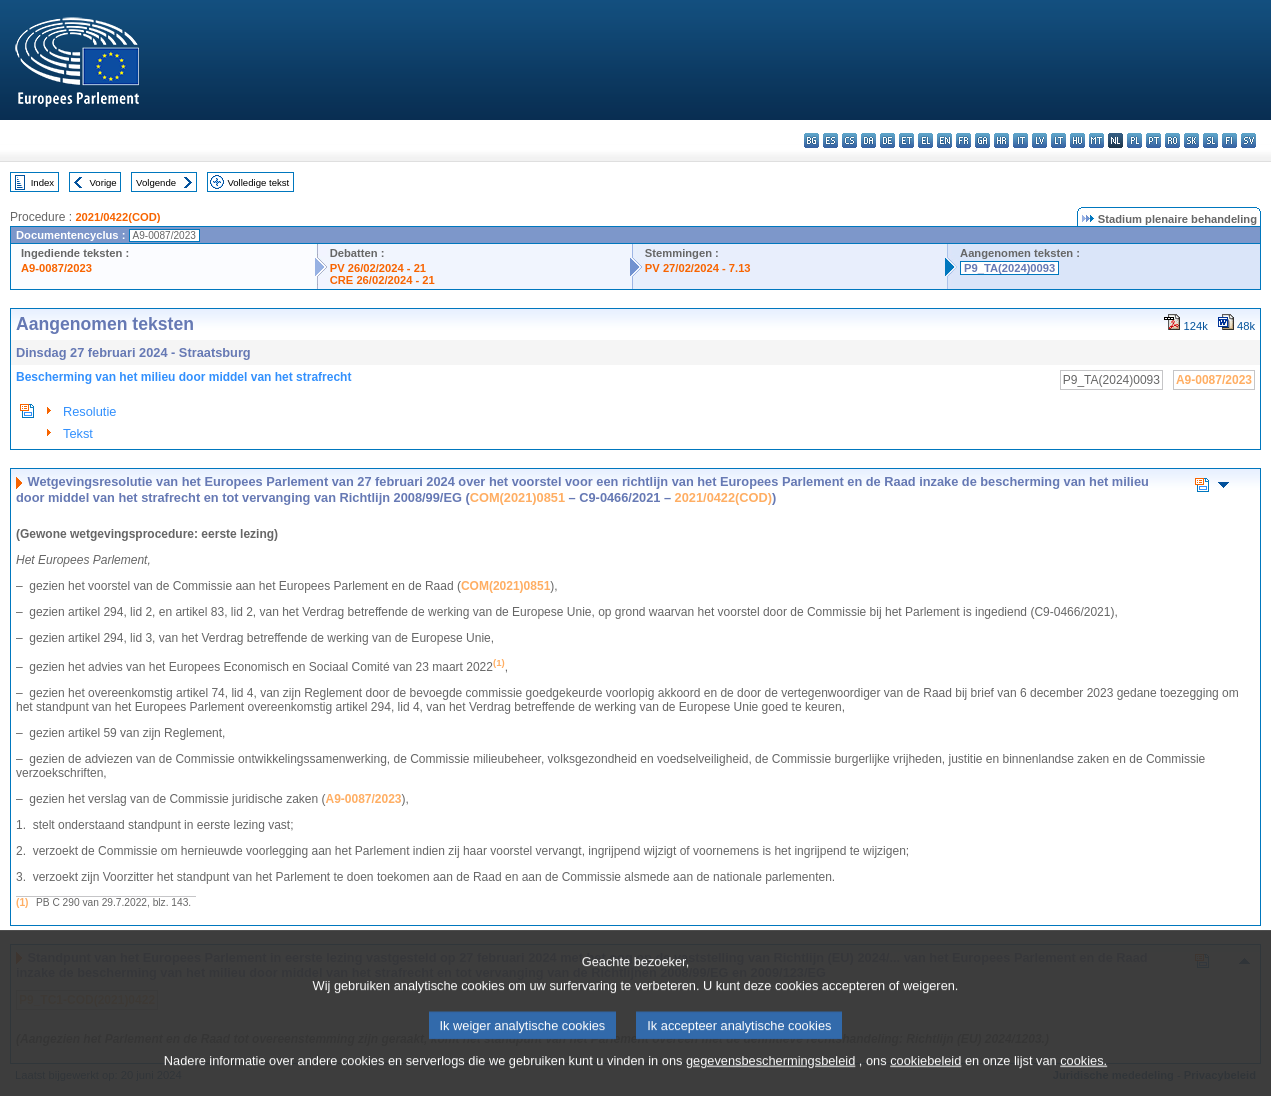 The width and height of the screenshot is (1271, 1096). Describe the element at coordinates (1077, 140) in the screenshot. I see `hu - magyar` at that location.